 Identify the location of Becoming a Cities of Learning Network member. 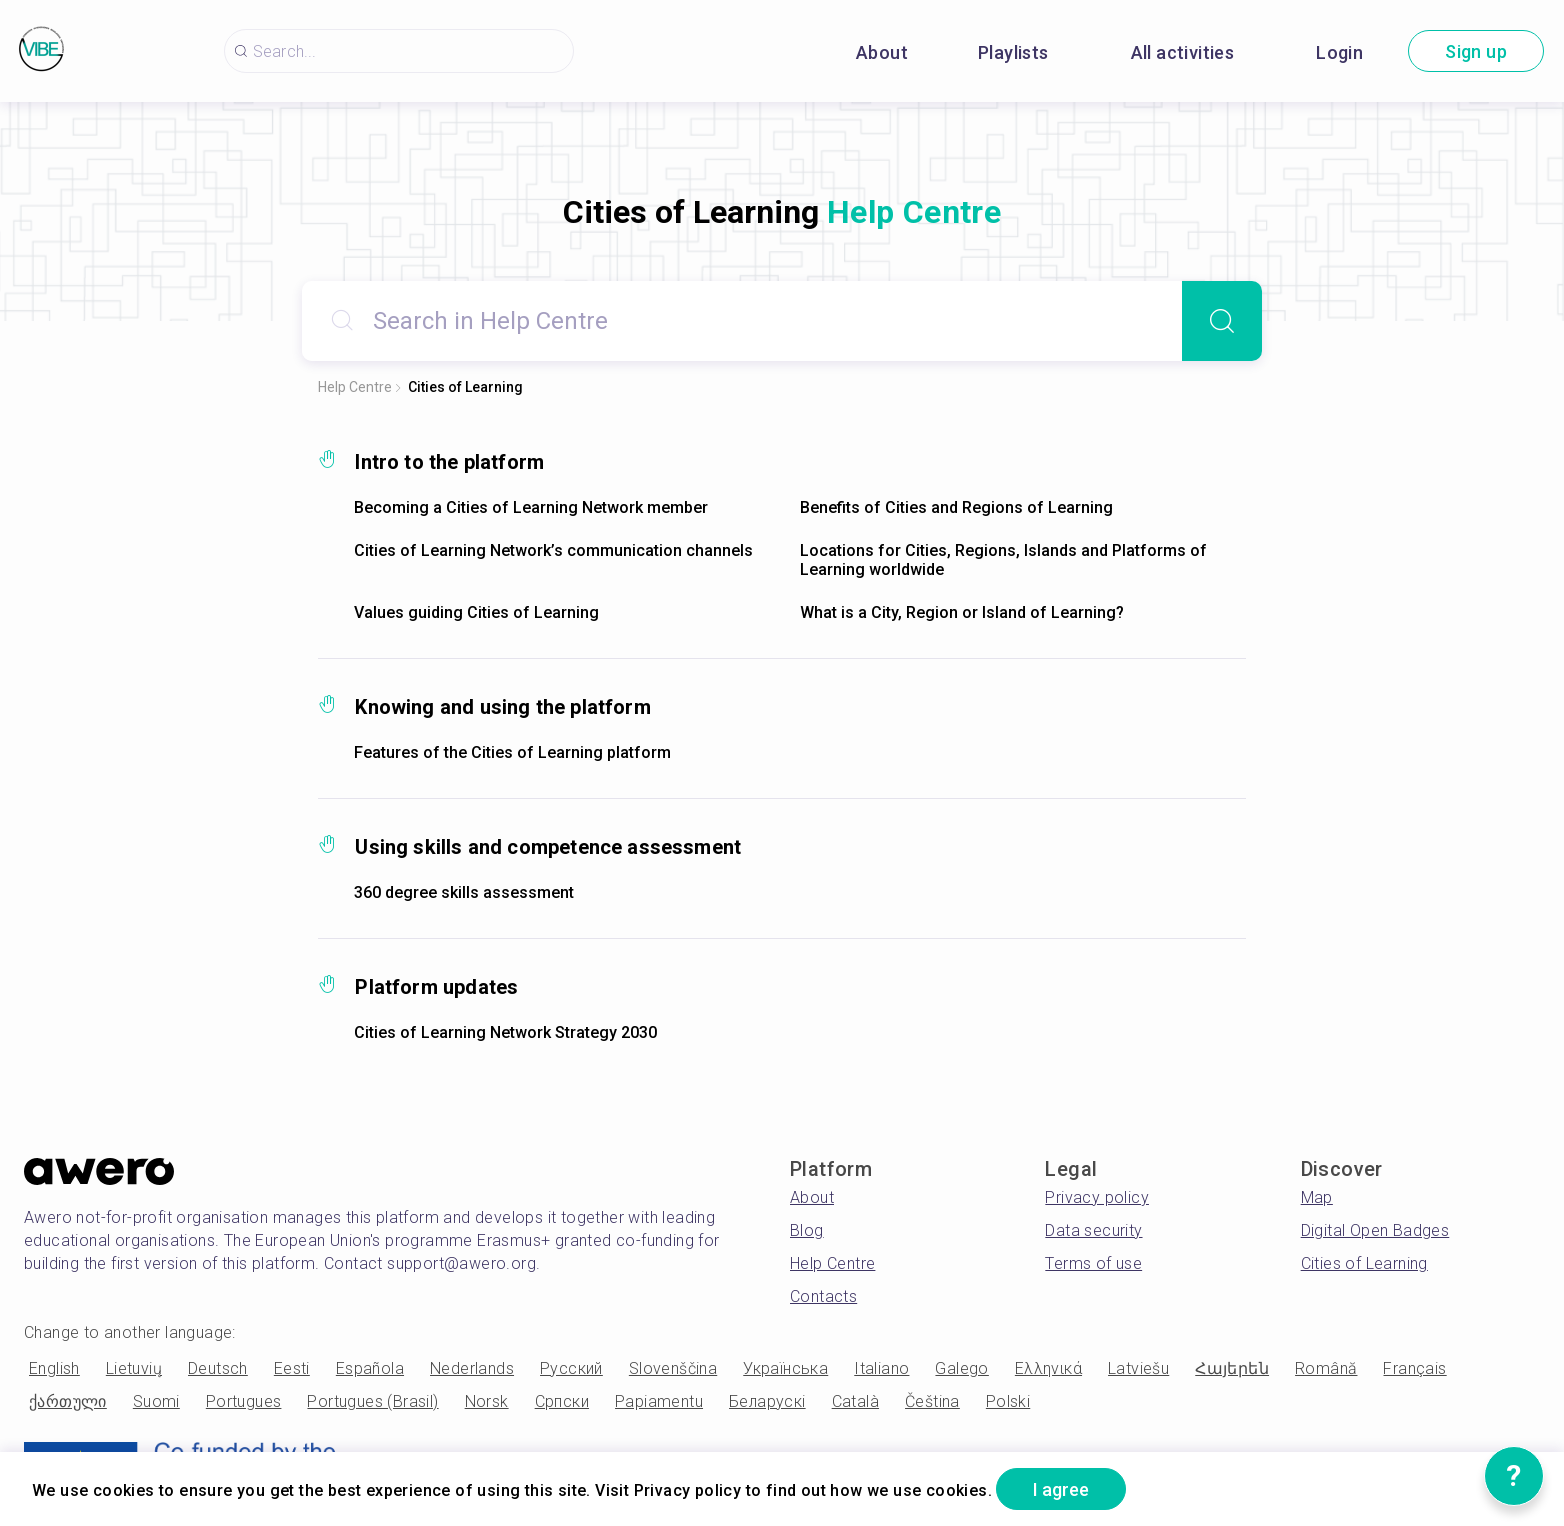
(531, 507).